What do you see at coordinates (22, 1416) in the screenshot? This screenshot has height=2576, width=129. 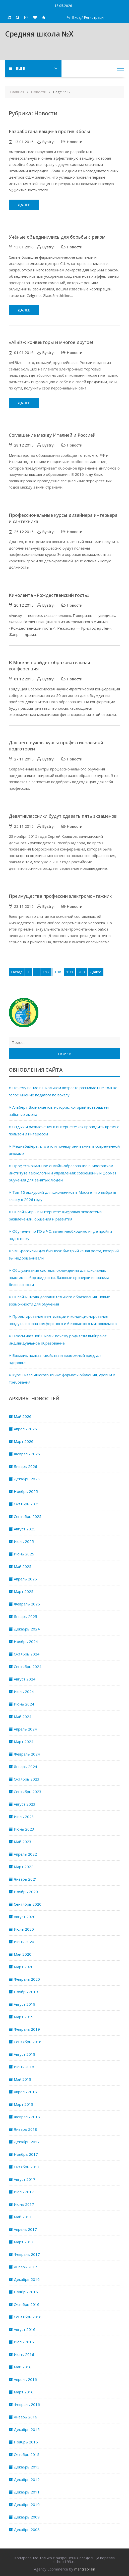 I see `Май 2026` at bounding box center [22, 1416].